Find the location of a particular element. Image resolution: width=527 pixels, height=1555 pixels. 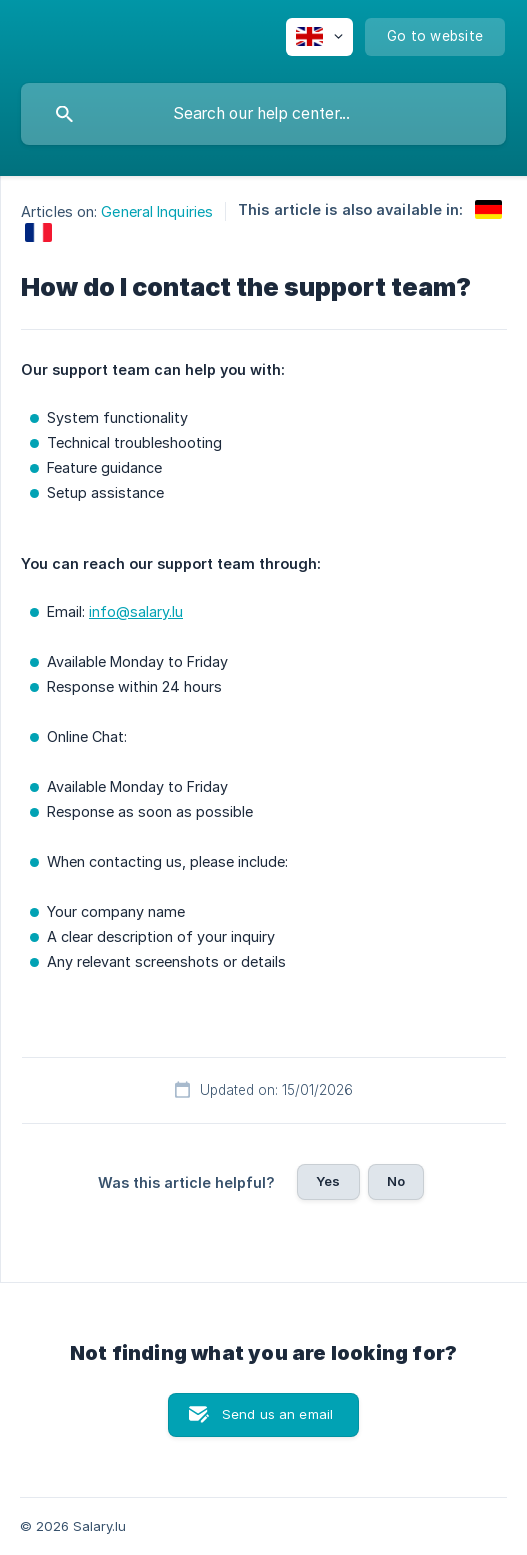

Send us an email [button] is located at coordinates (277, 1414).